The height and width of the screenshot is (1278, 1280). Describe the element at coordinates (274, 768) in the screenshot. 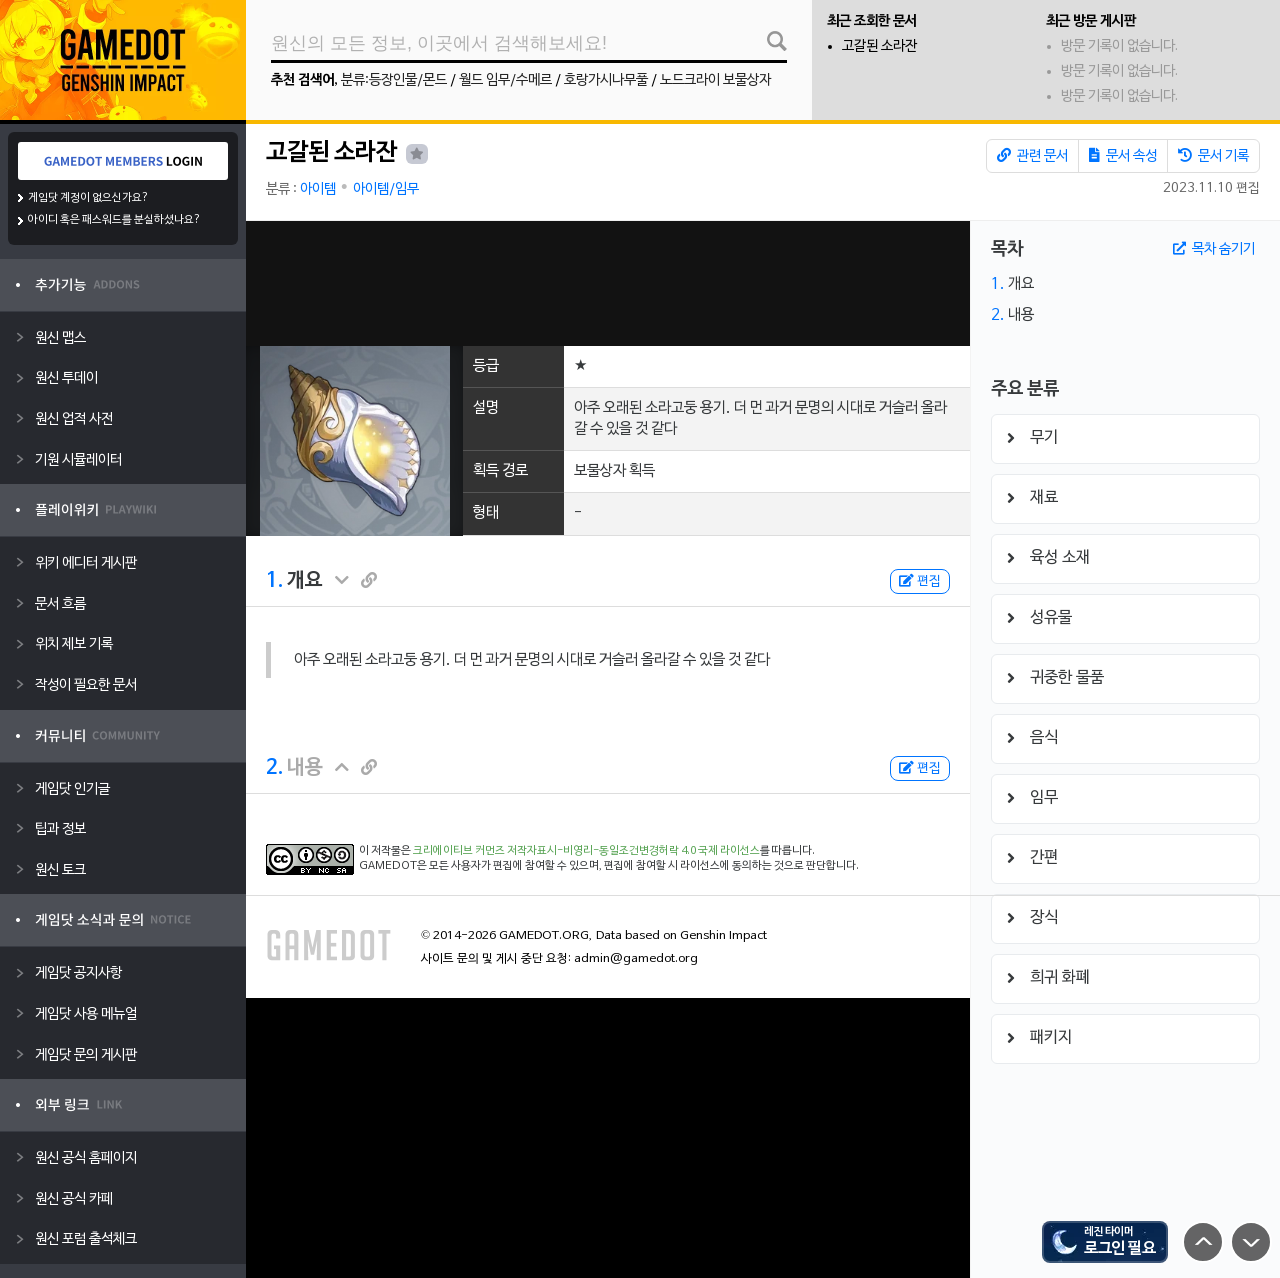

I see `2.` at that location.